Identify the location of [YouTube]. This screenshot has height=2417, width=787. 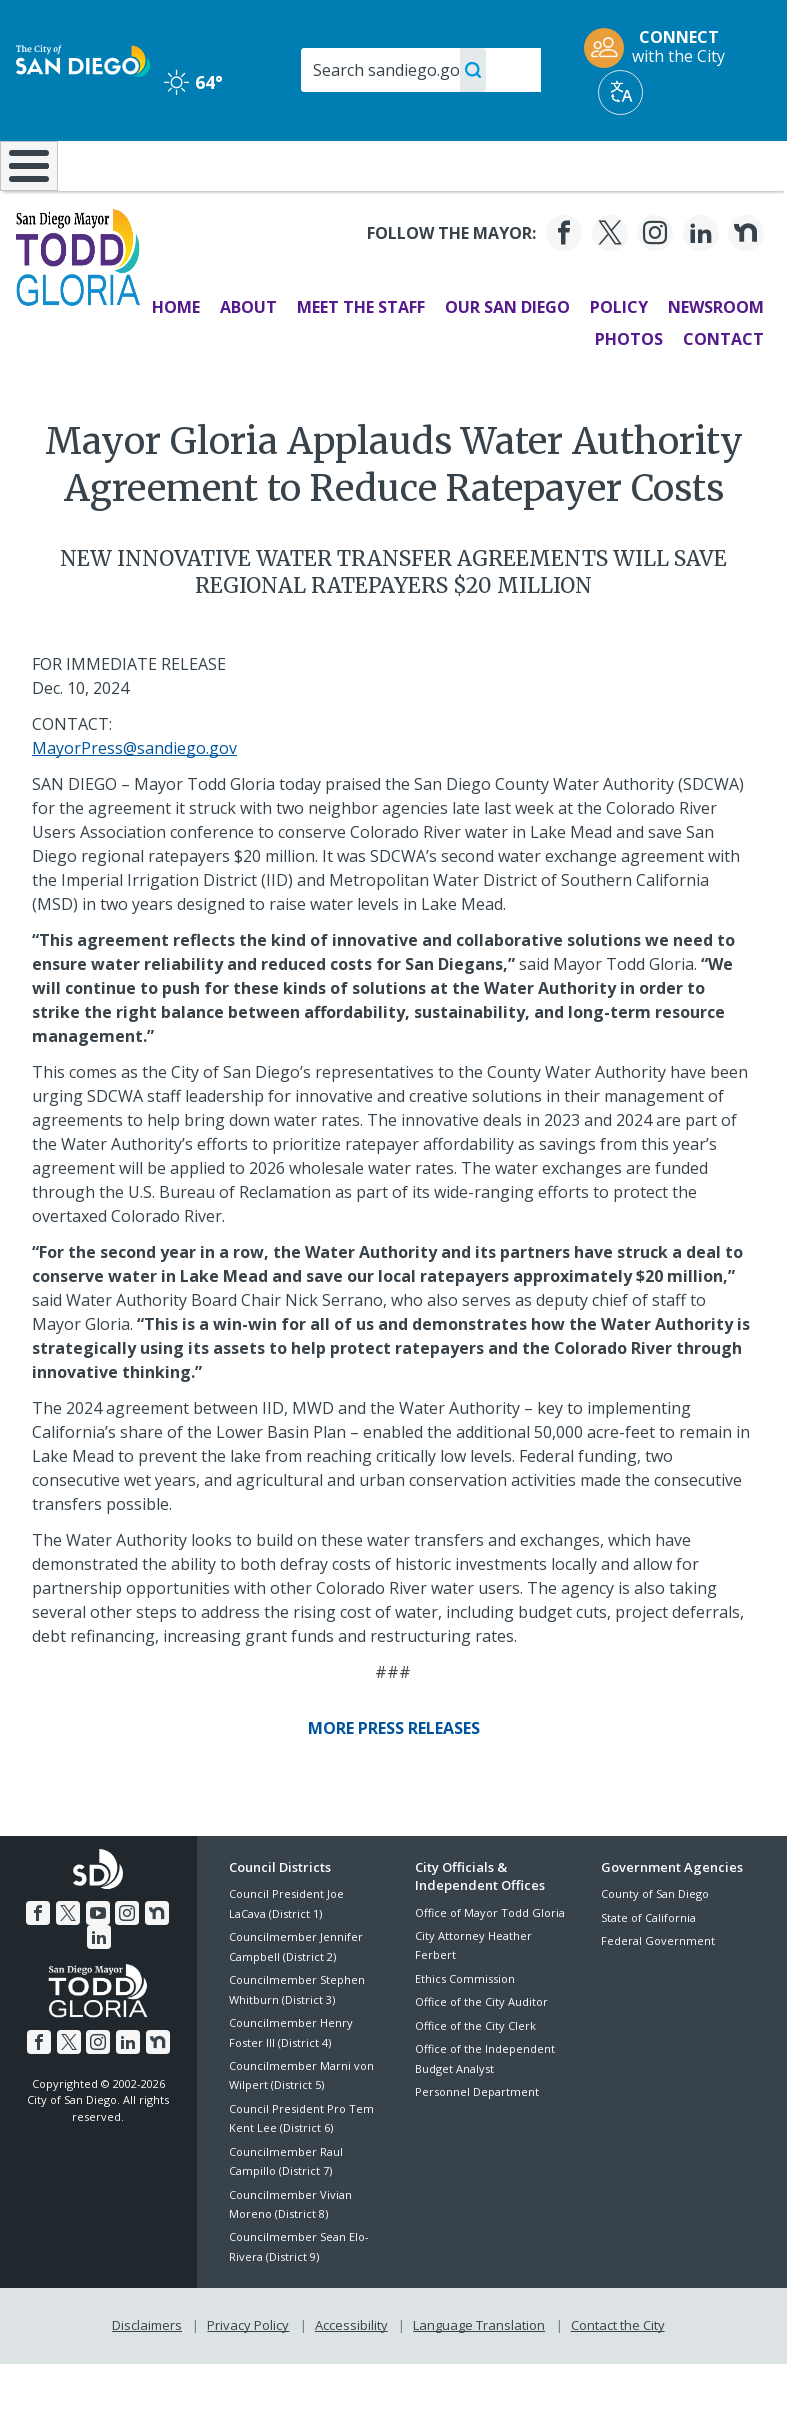
(98, 1966).